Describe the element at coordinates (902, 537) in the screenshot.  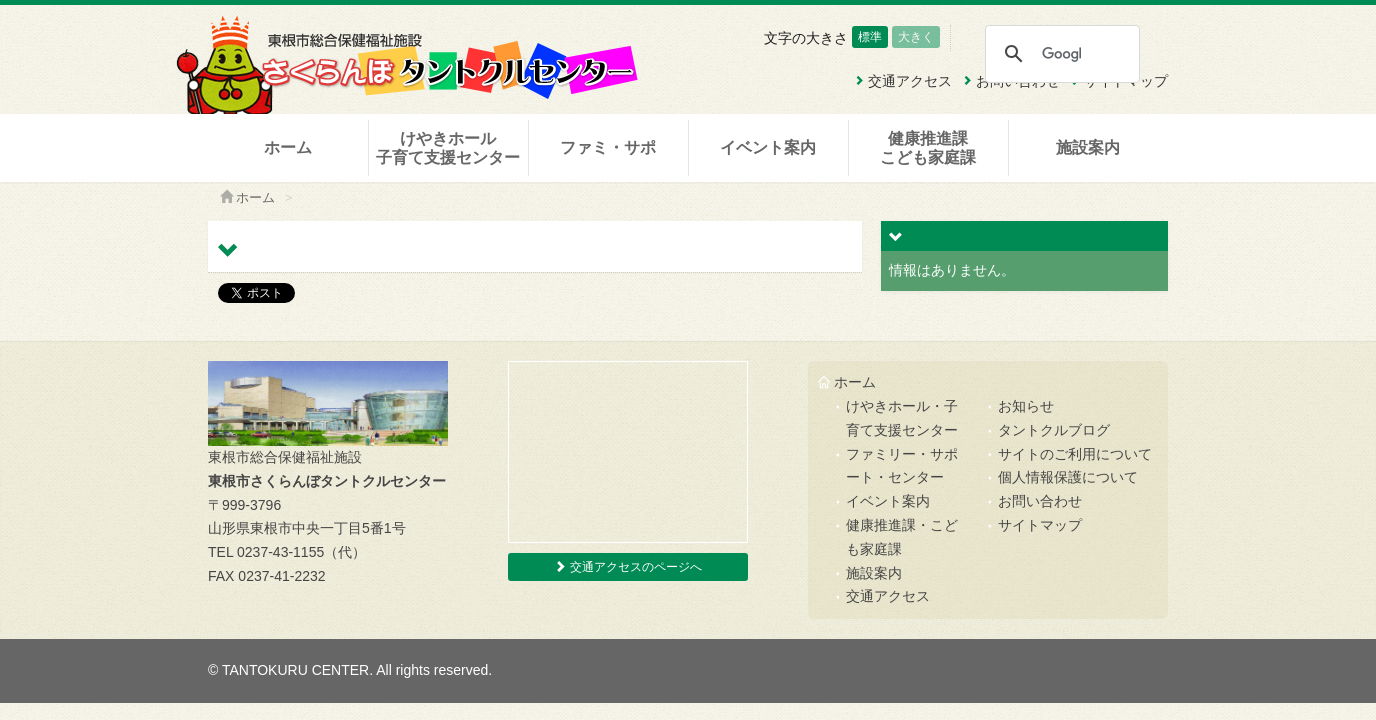
I see `健康推進課・こども家庭課` at that location.